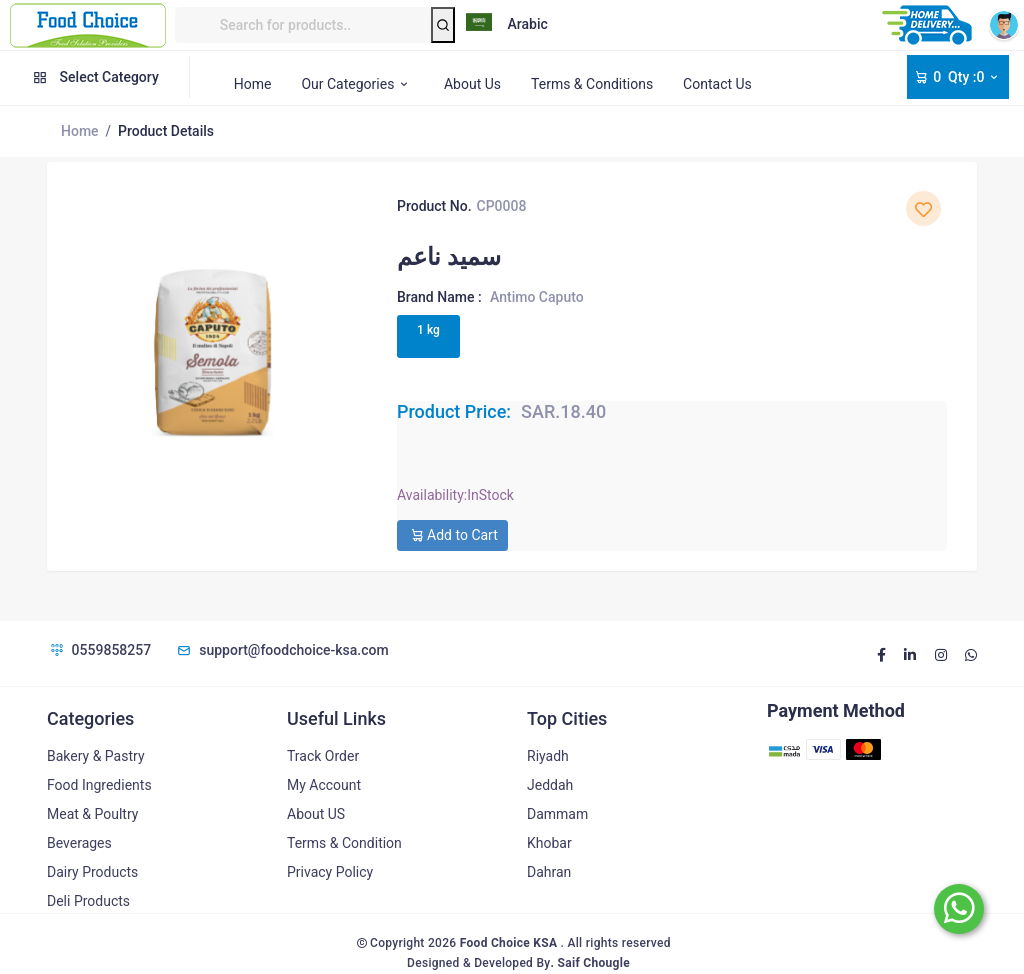 This screenshot has height=974, width=1024. I want to click on Our Categories, so click(357, 84).